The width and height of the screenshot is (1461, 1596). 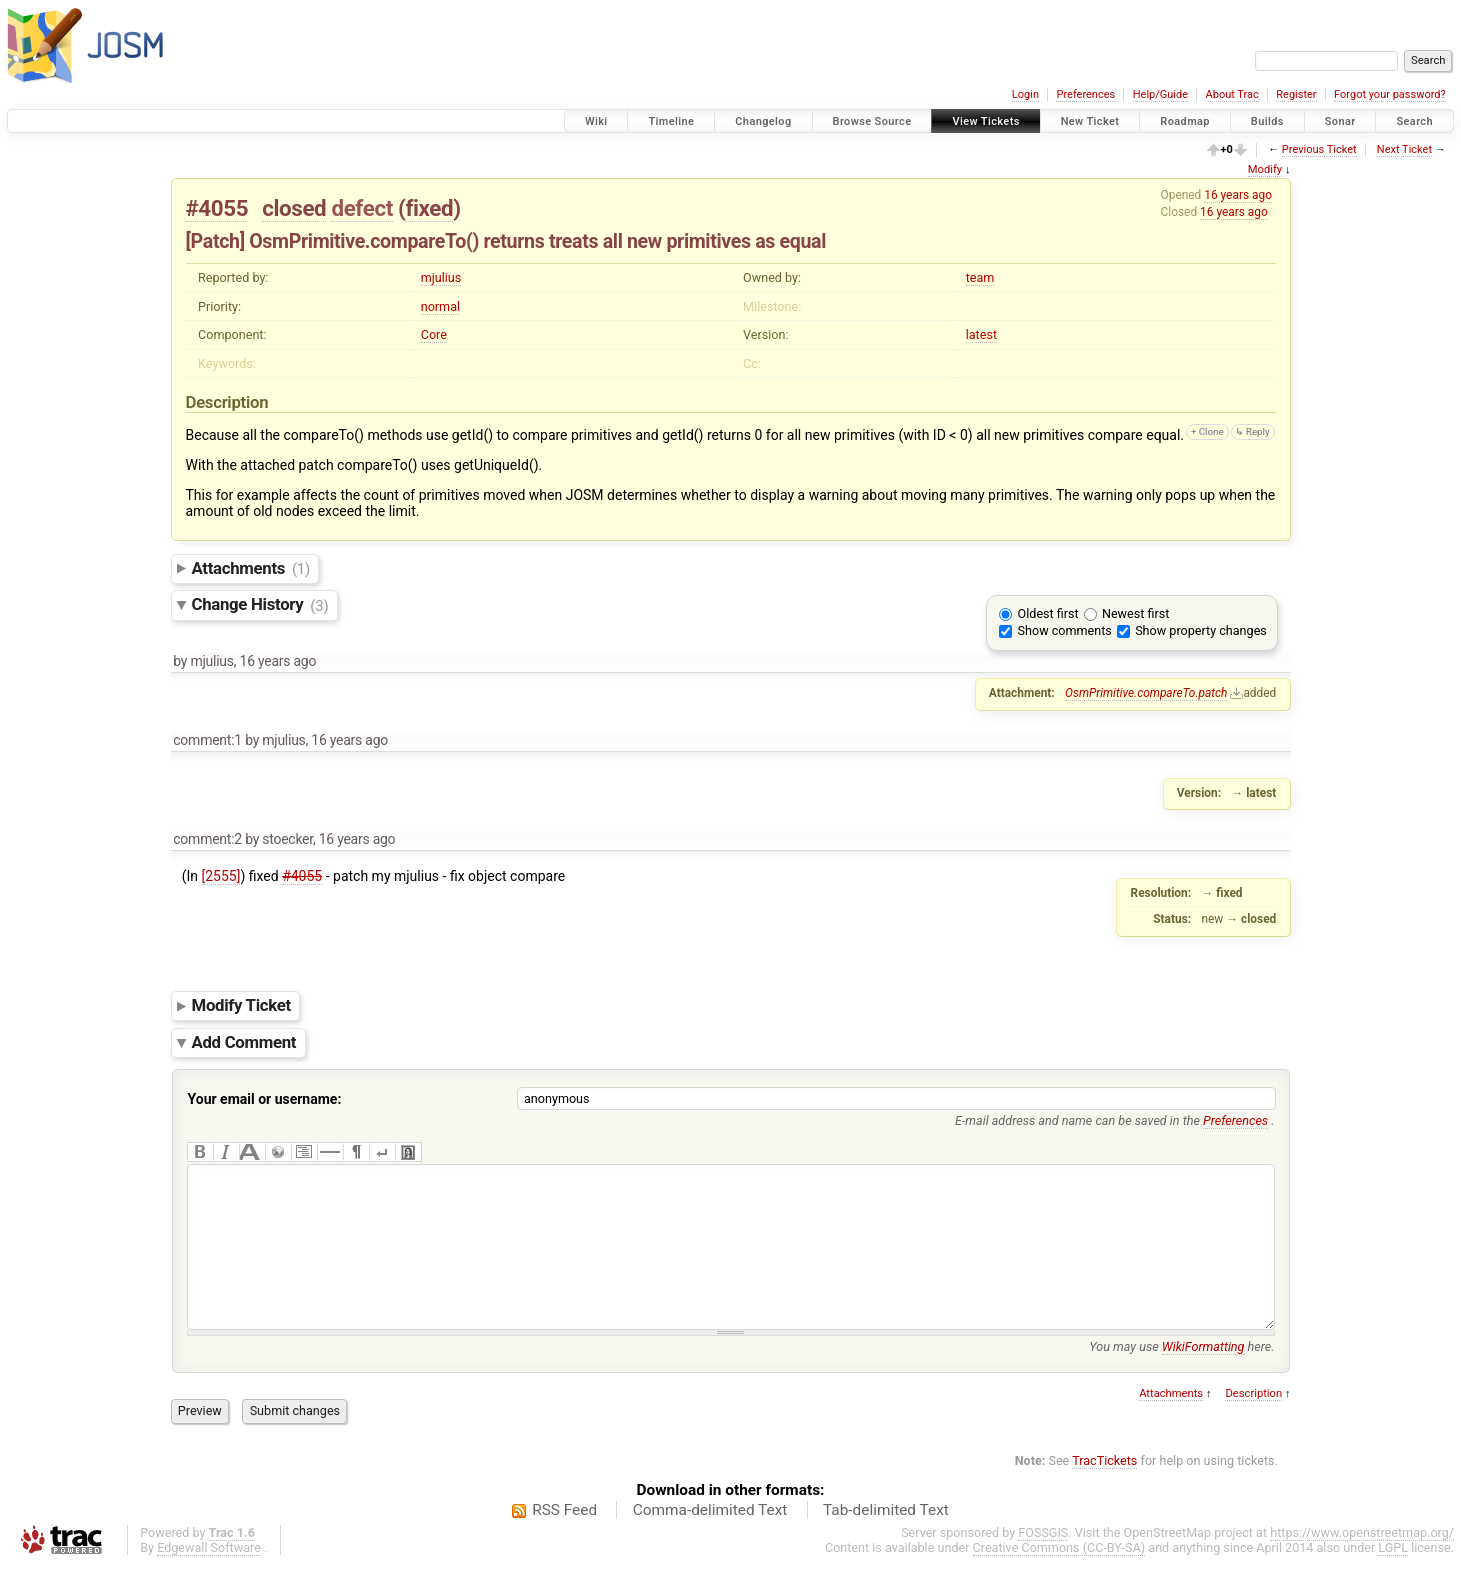 I want to click on Forgot your password?, so click(x=1390, y=94).